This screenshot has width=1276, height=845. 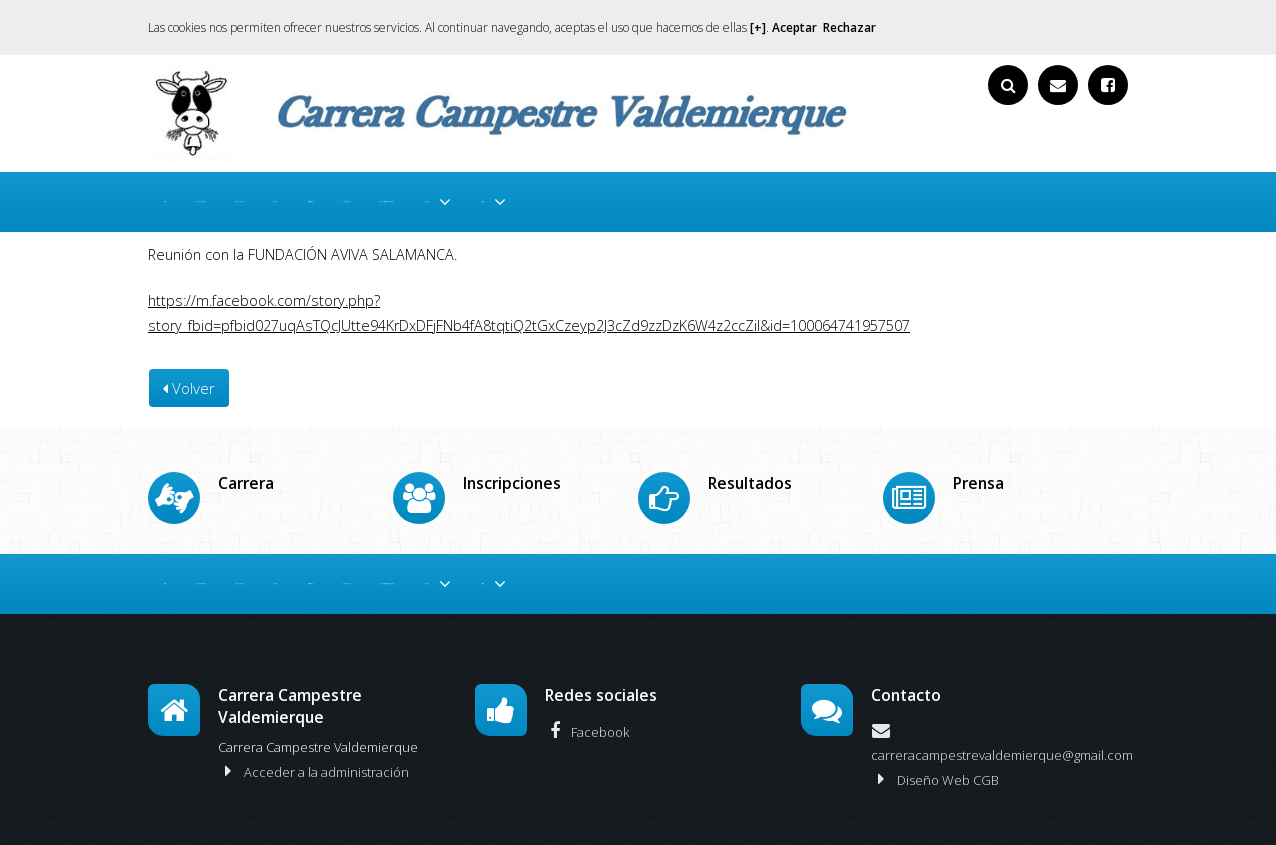 I want to click on Historia, so click(x=1048, y=196).